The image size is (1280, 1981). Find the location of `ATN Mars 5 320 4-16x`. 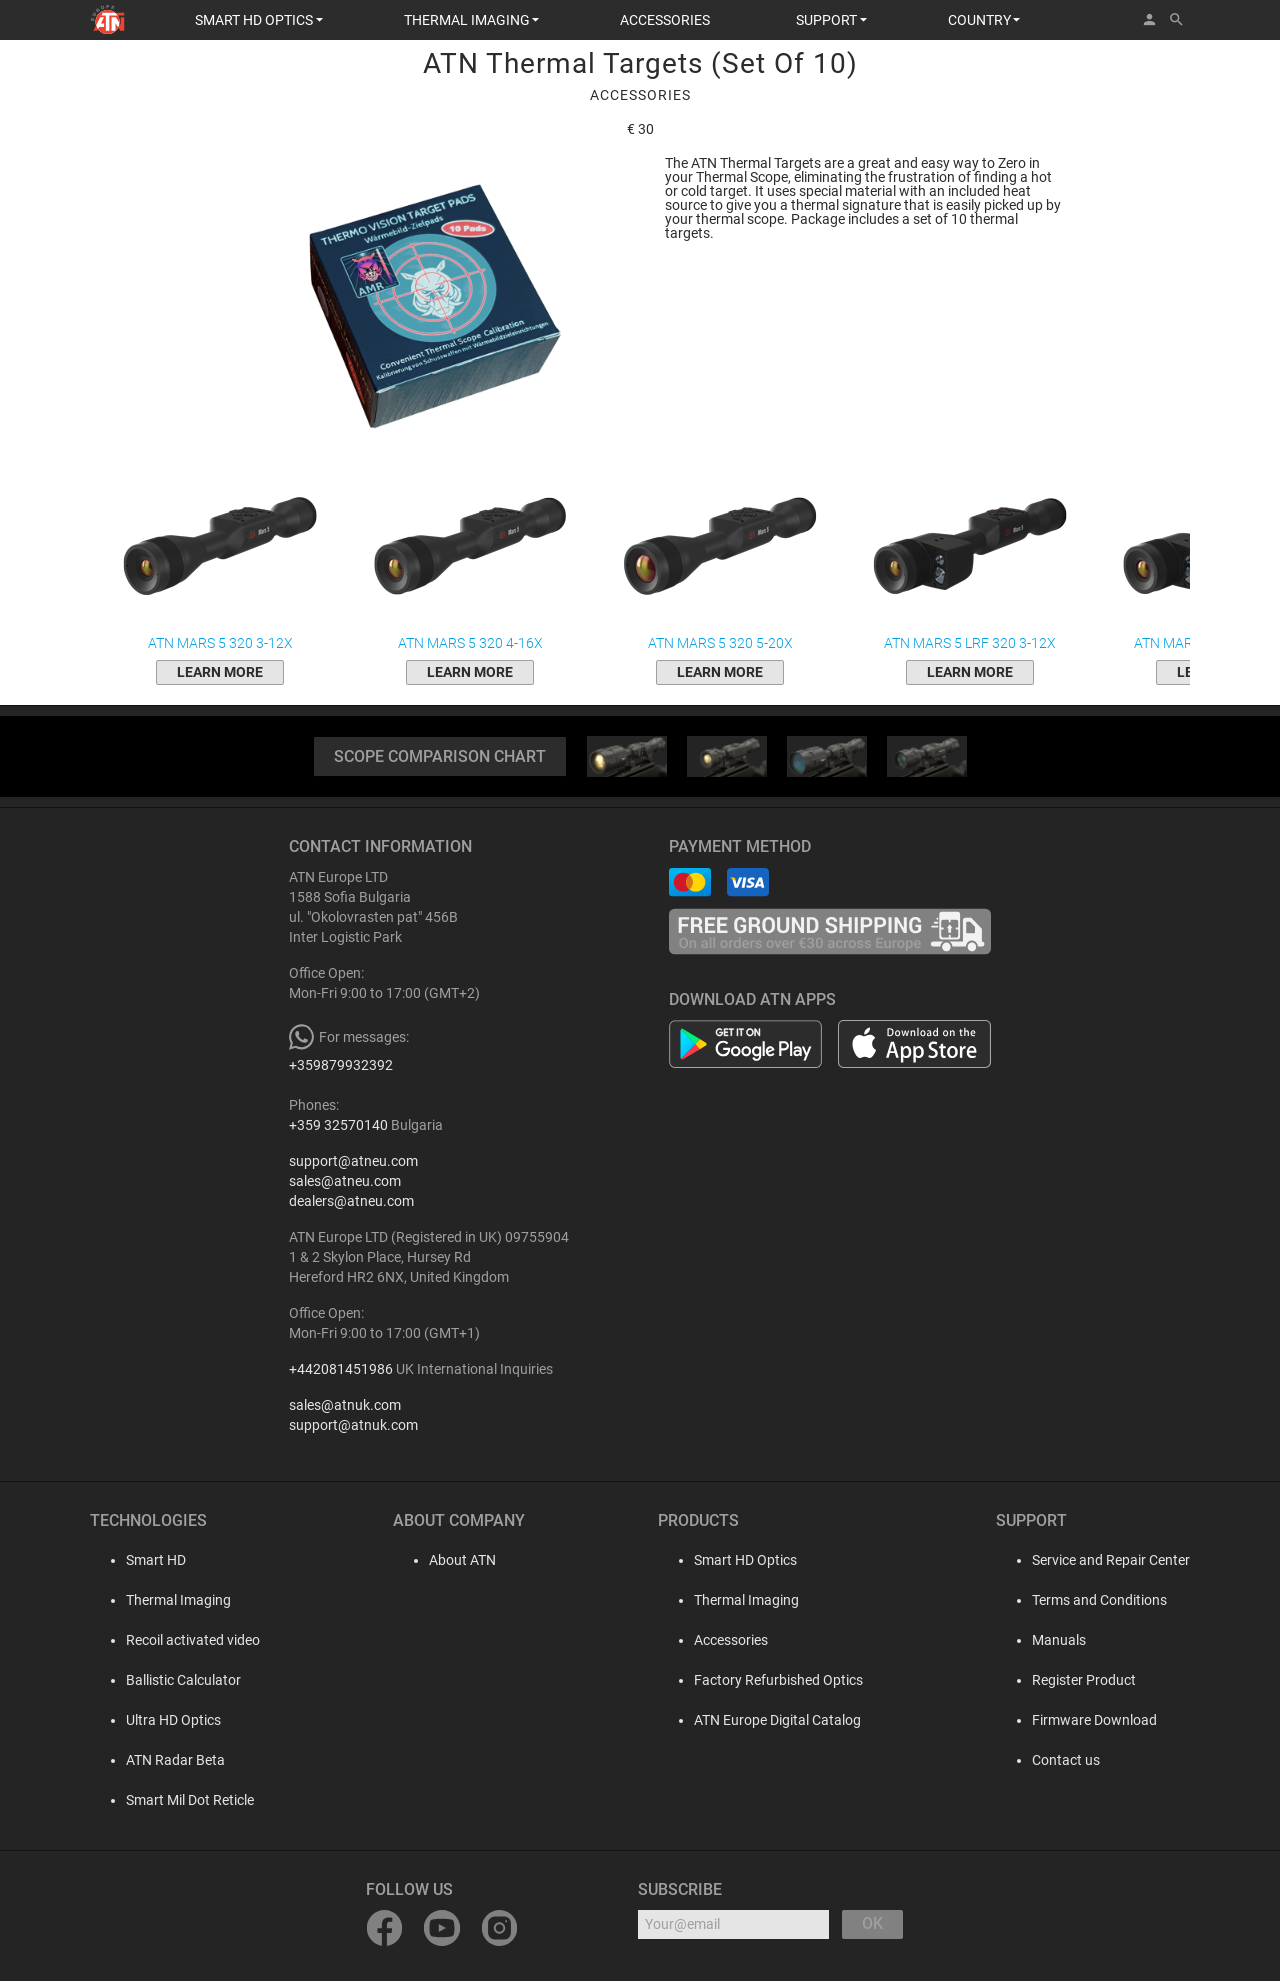

ATN Mars 5 320 4-16x is located at coordinates (470, 558).